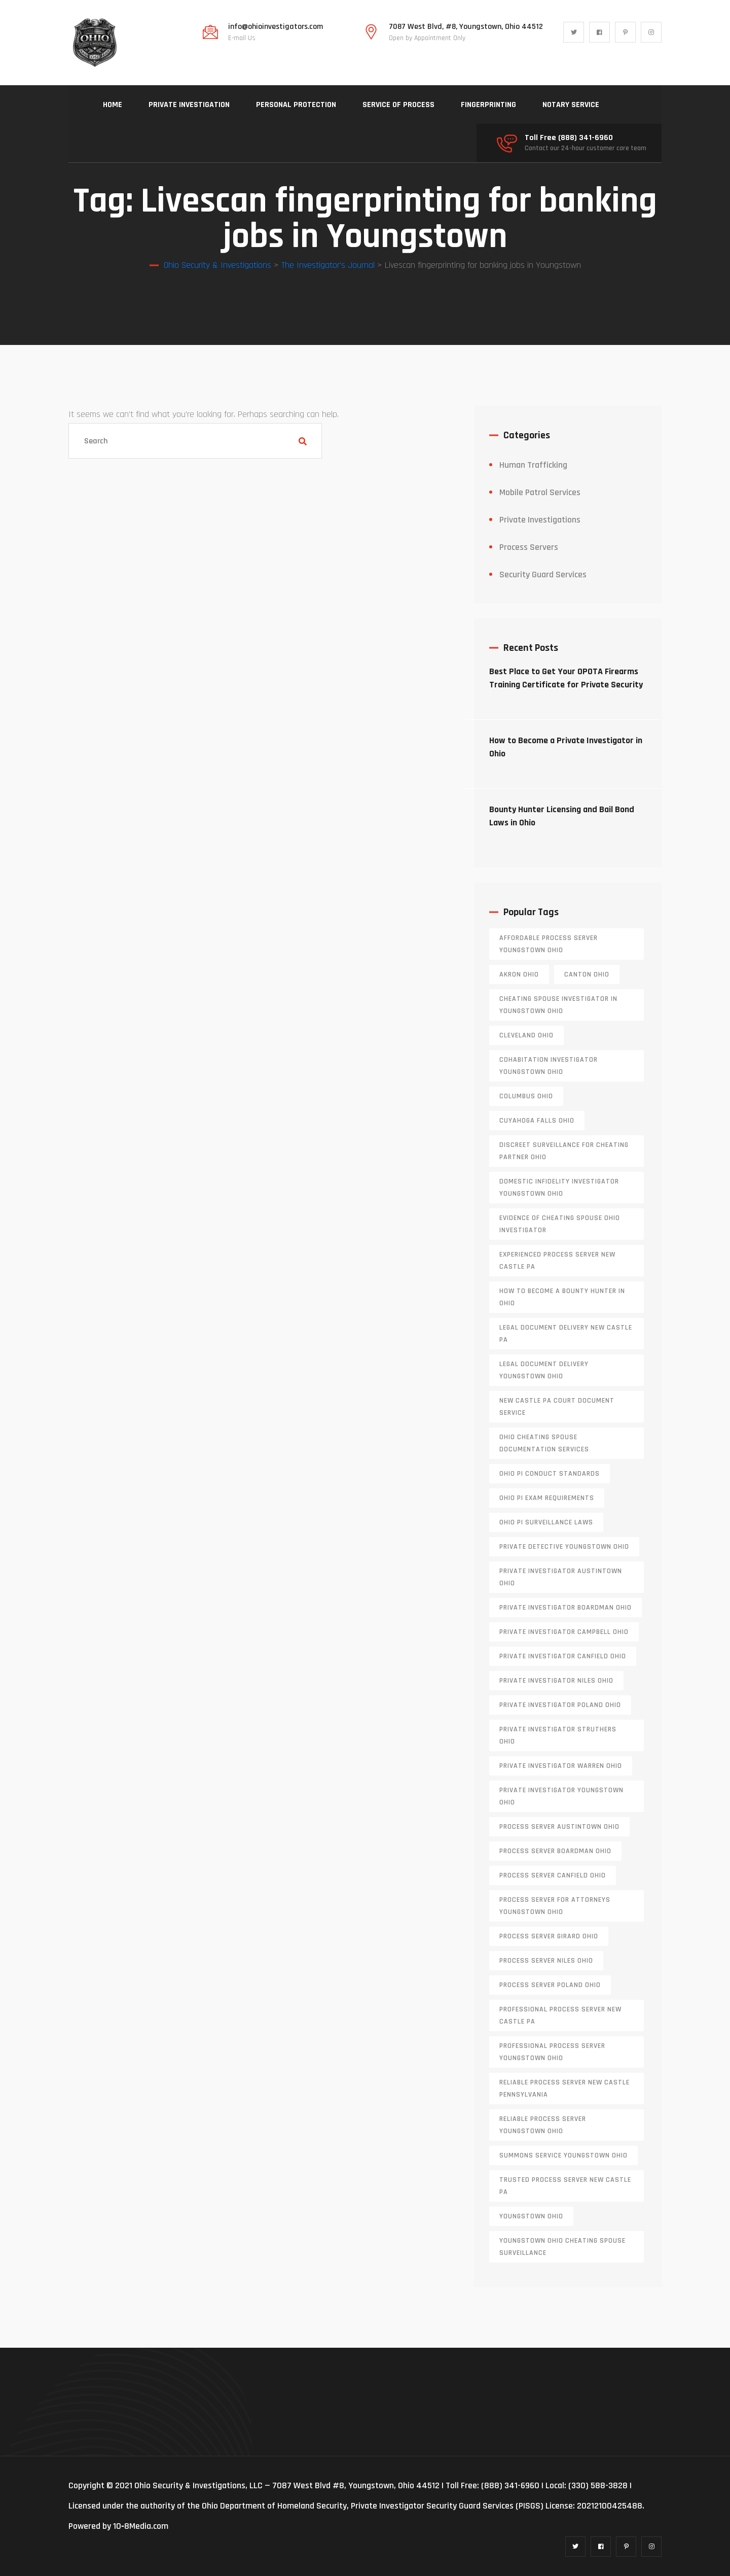  Describe the element at coordinates (566, 685) in the screenshot. I see `Best Place to Get Your OPOTA Firearms Training Certificate for Private Security in Ohio` at that location.